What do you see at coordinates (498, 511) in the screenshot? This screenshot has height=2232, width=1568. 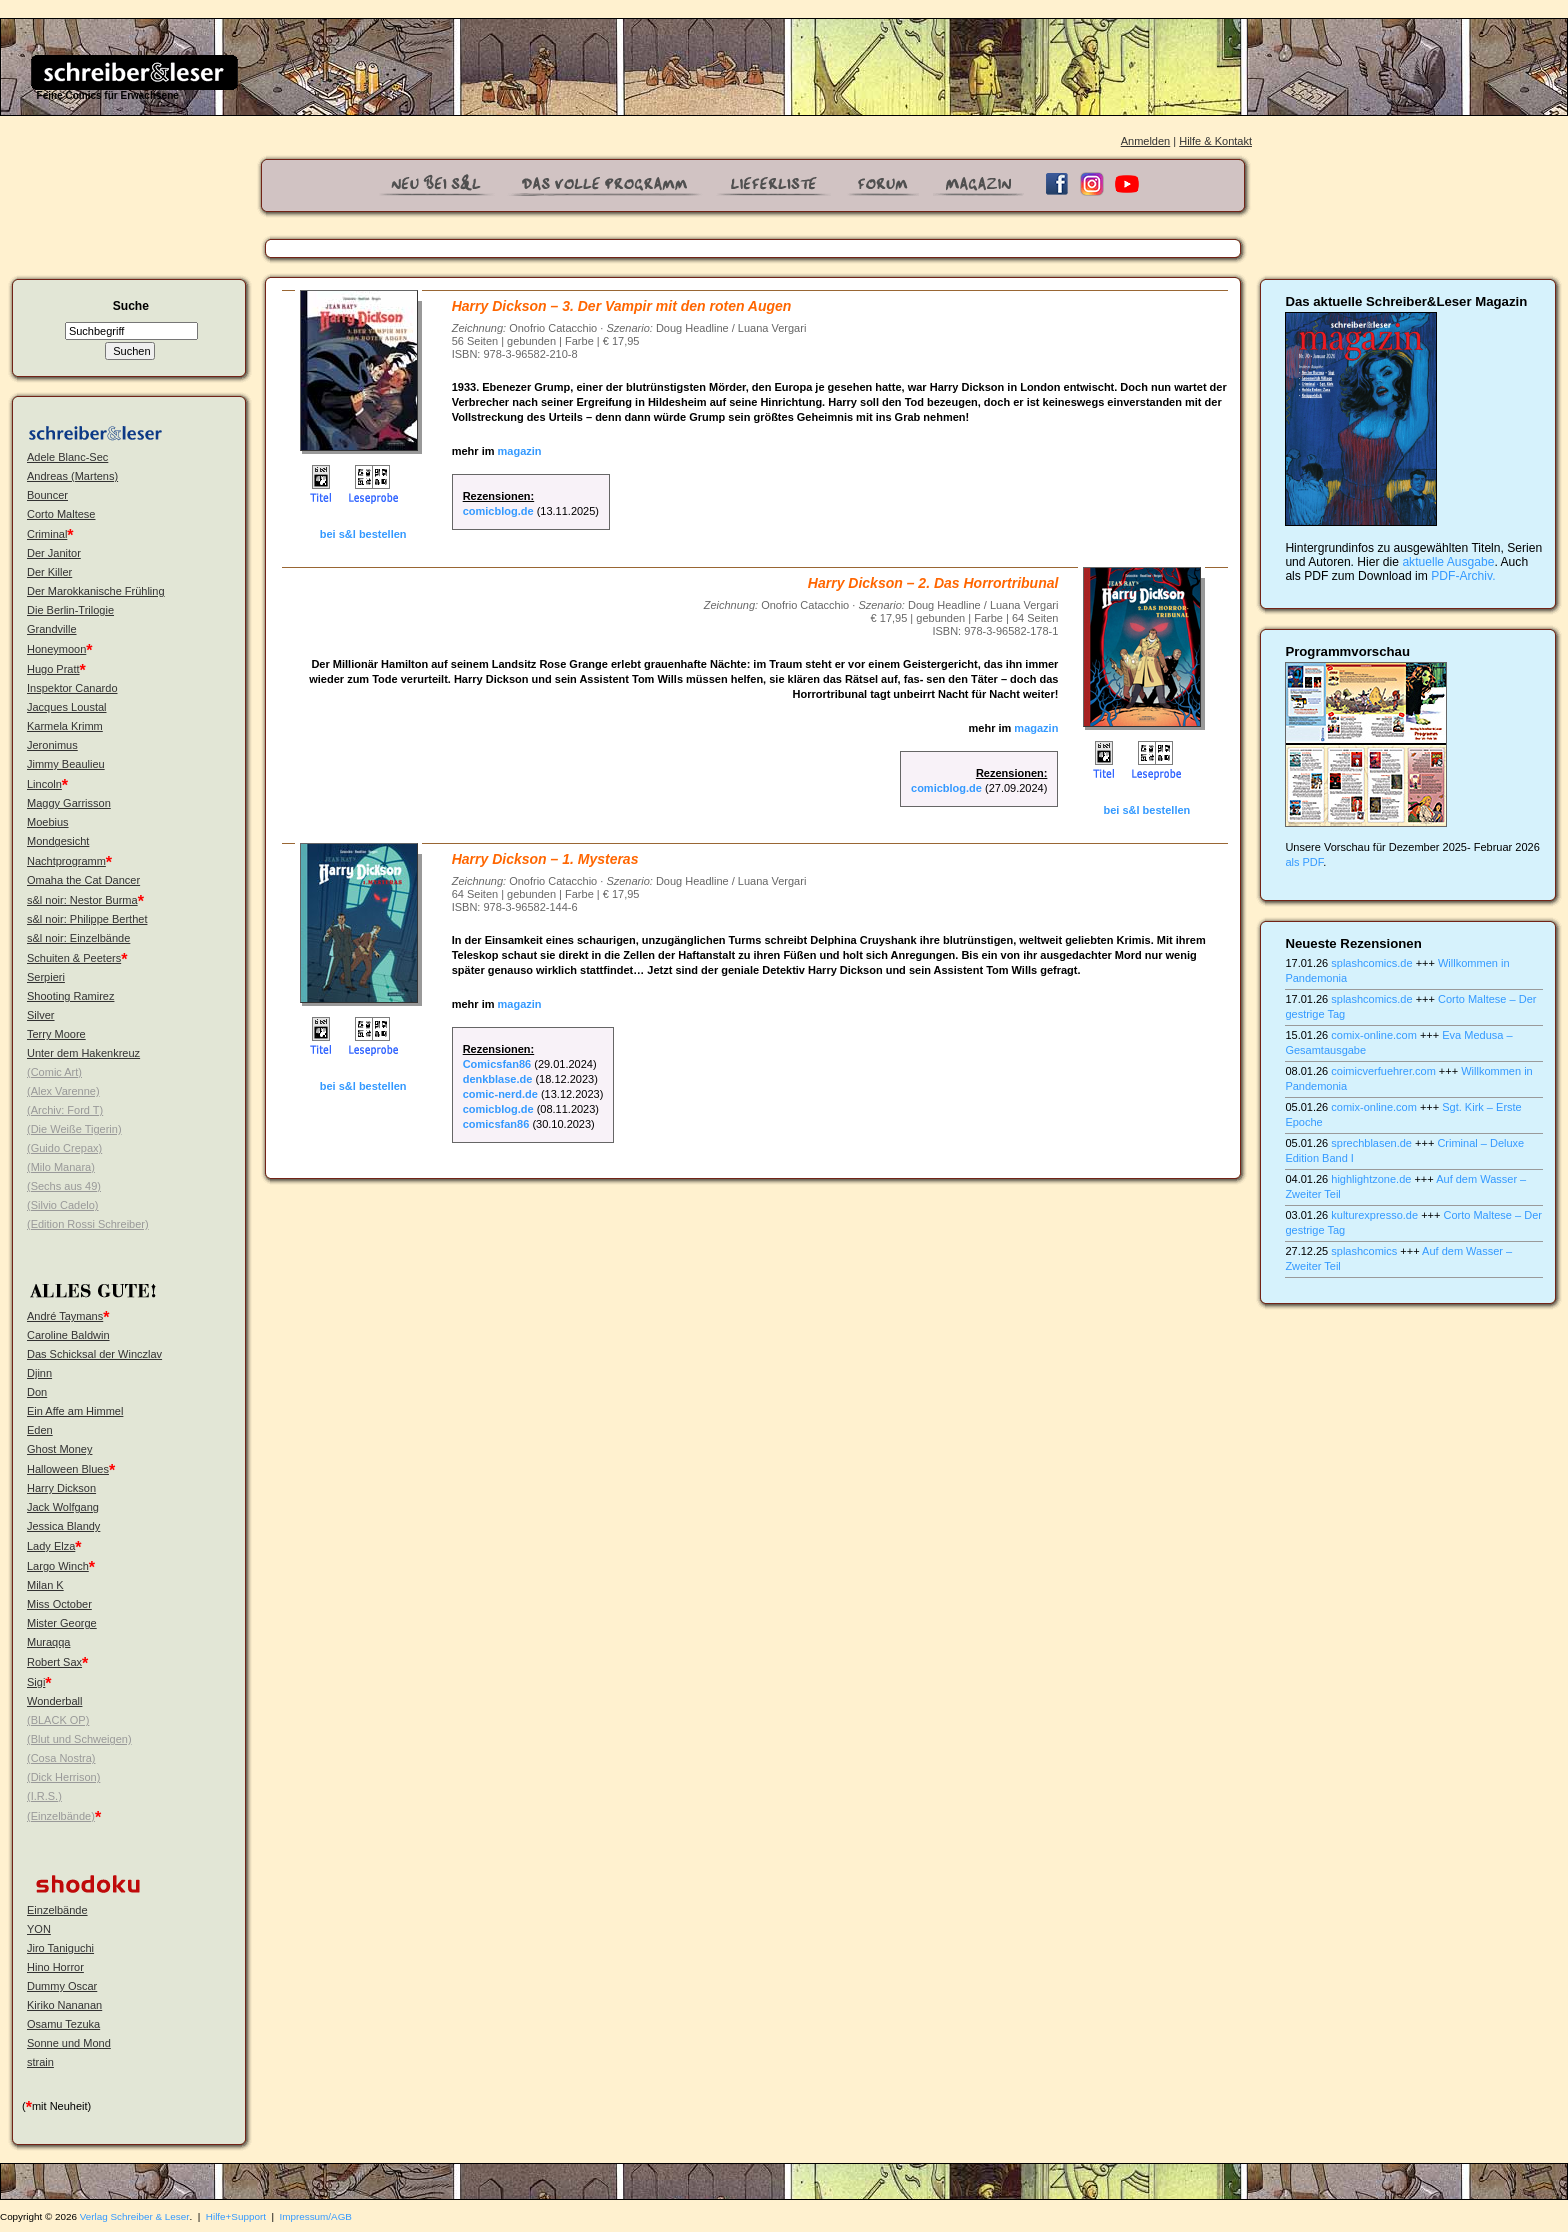 I see `comicblog.de` at bounding box center [498, 511].